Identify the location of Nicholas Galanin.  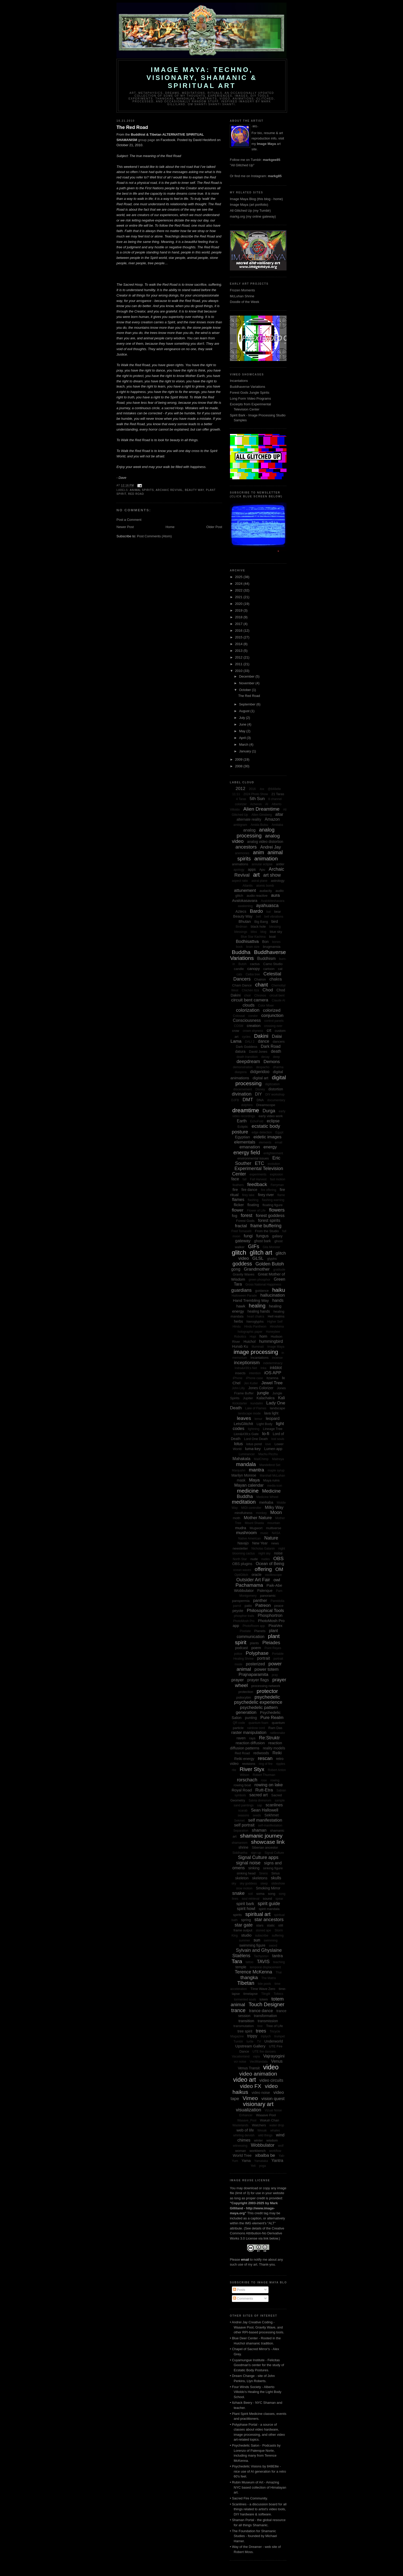
(263, 1548).